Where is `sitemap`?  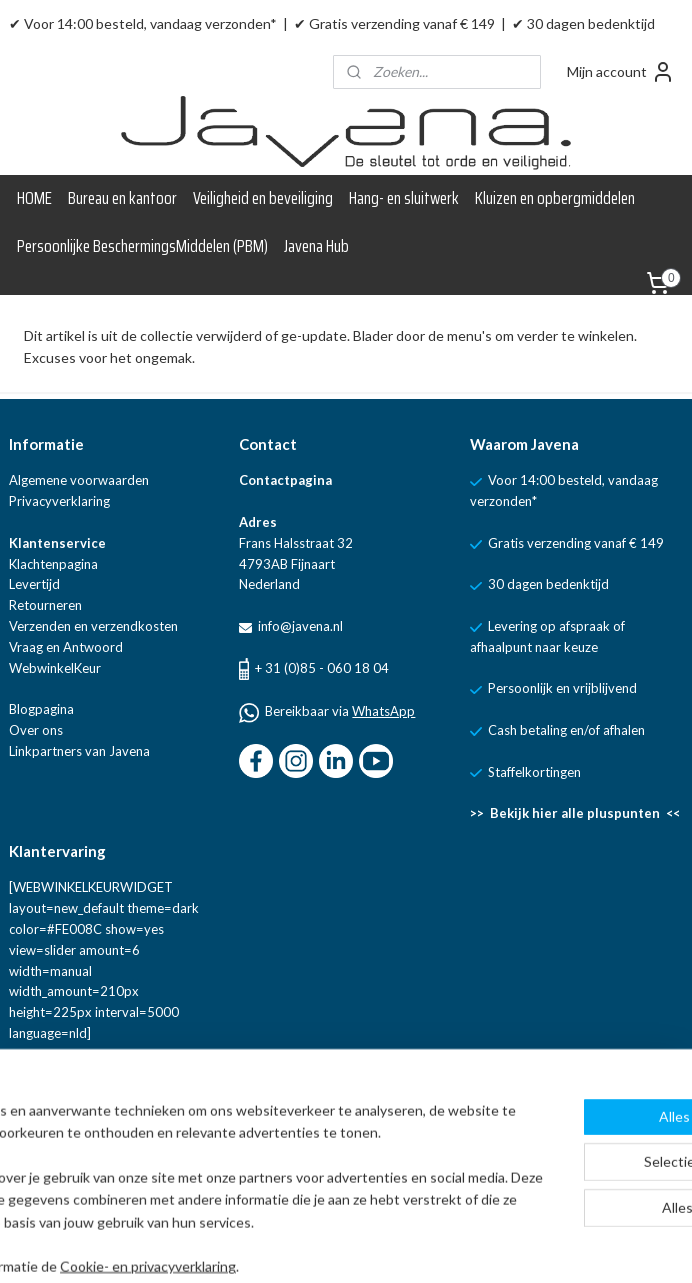 sitemap is located at coordinates (390, 1246).